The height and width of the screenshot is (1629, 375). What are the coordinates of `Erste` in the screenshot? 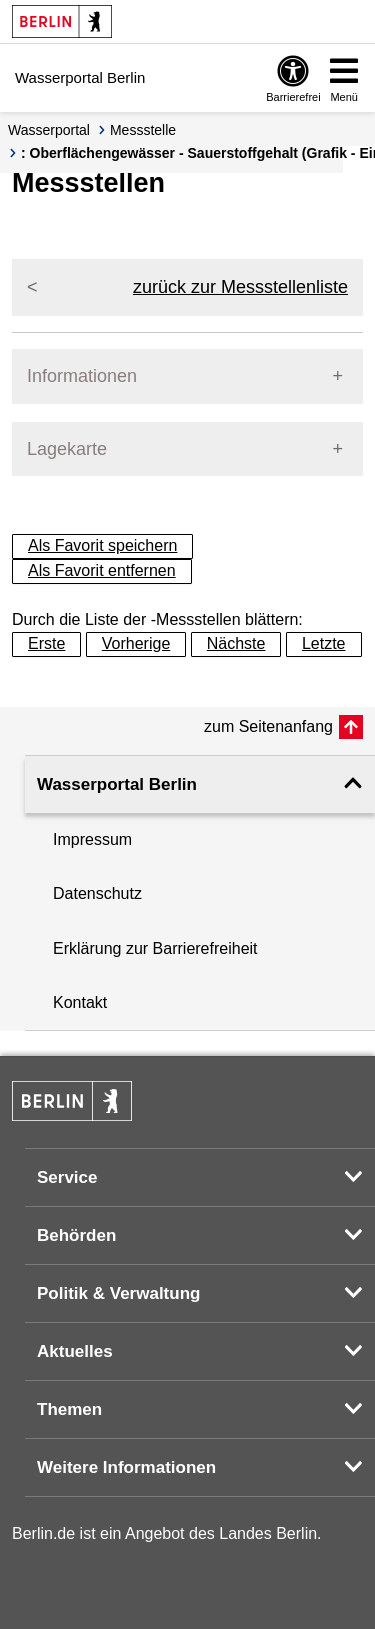 It's located at (46, 643).